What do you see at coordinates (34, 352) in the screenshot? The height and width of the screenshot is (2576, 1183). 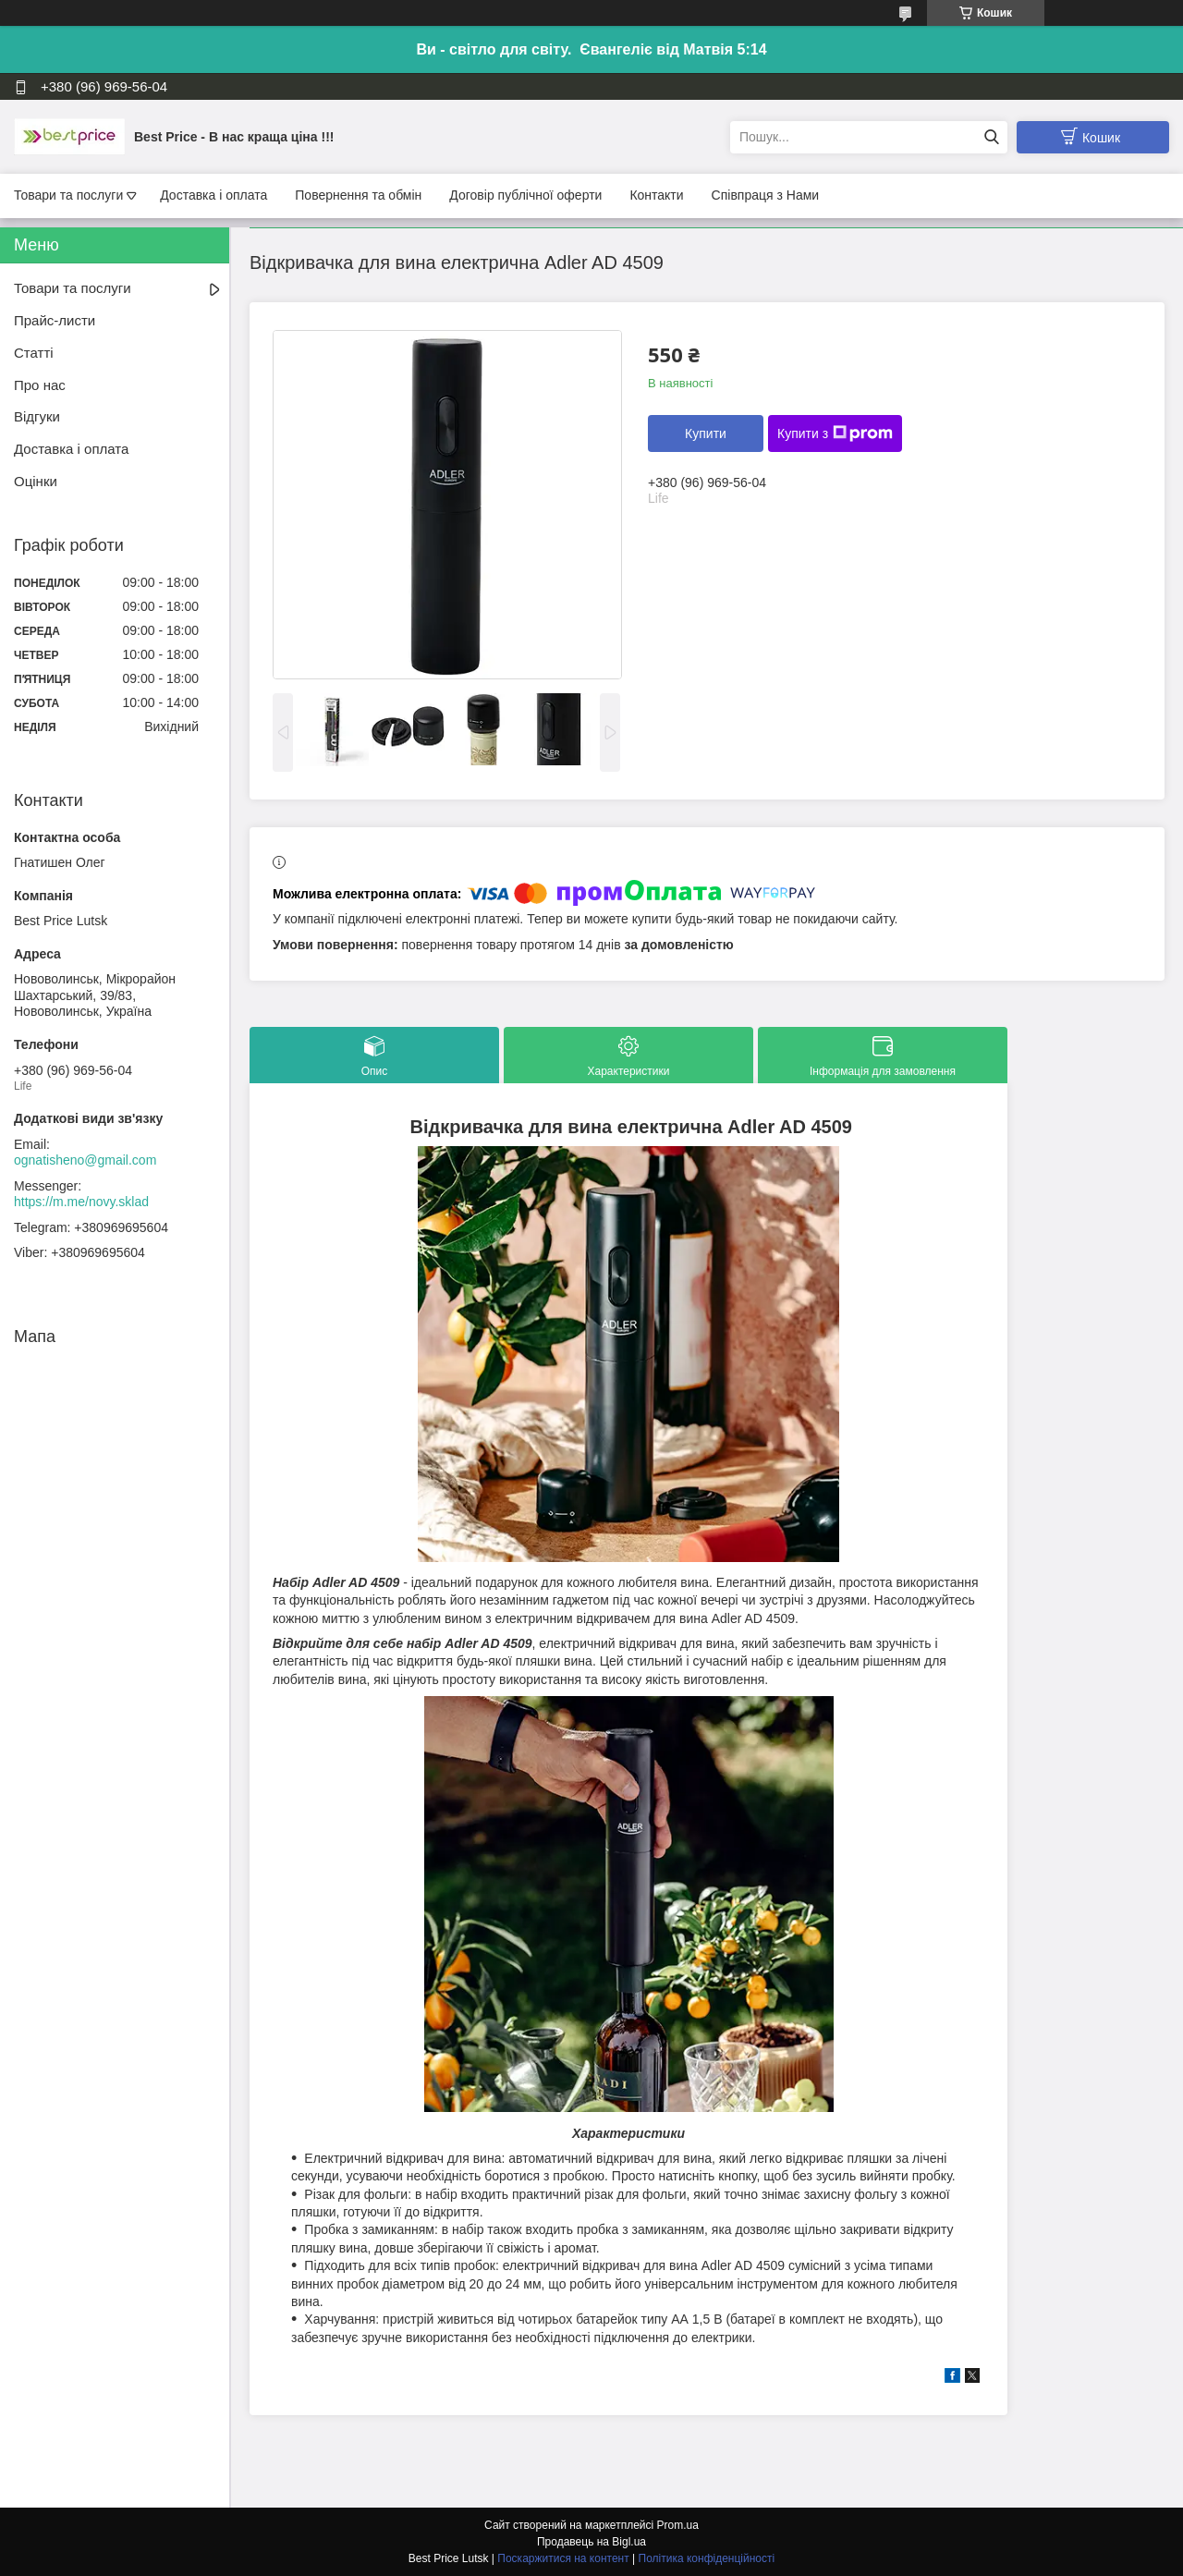 I see `Статті` at bounding box center [34, 352].